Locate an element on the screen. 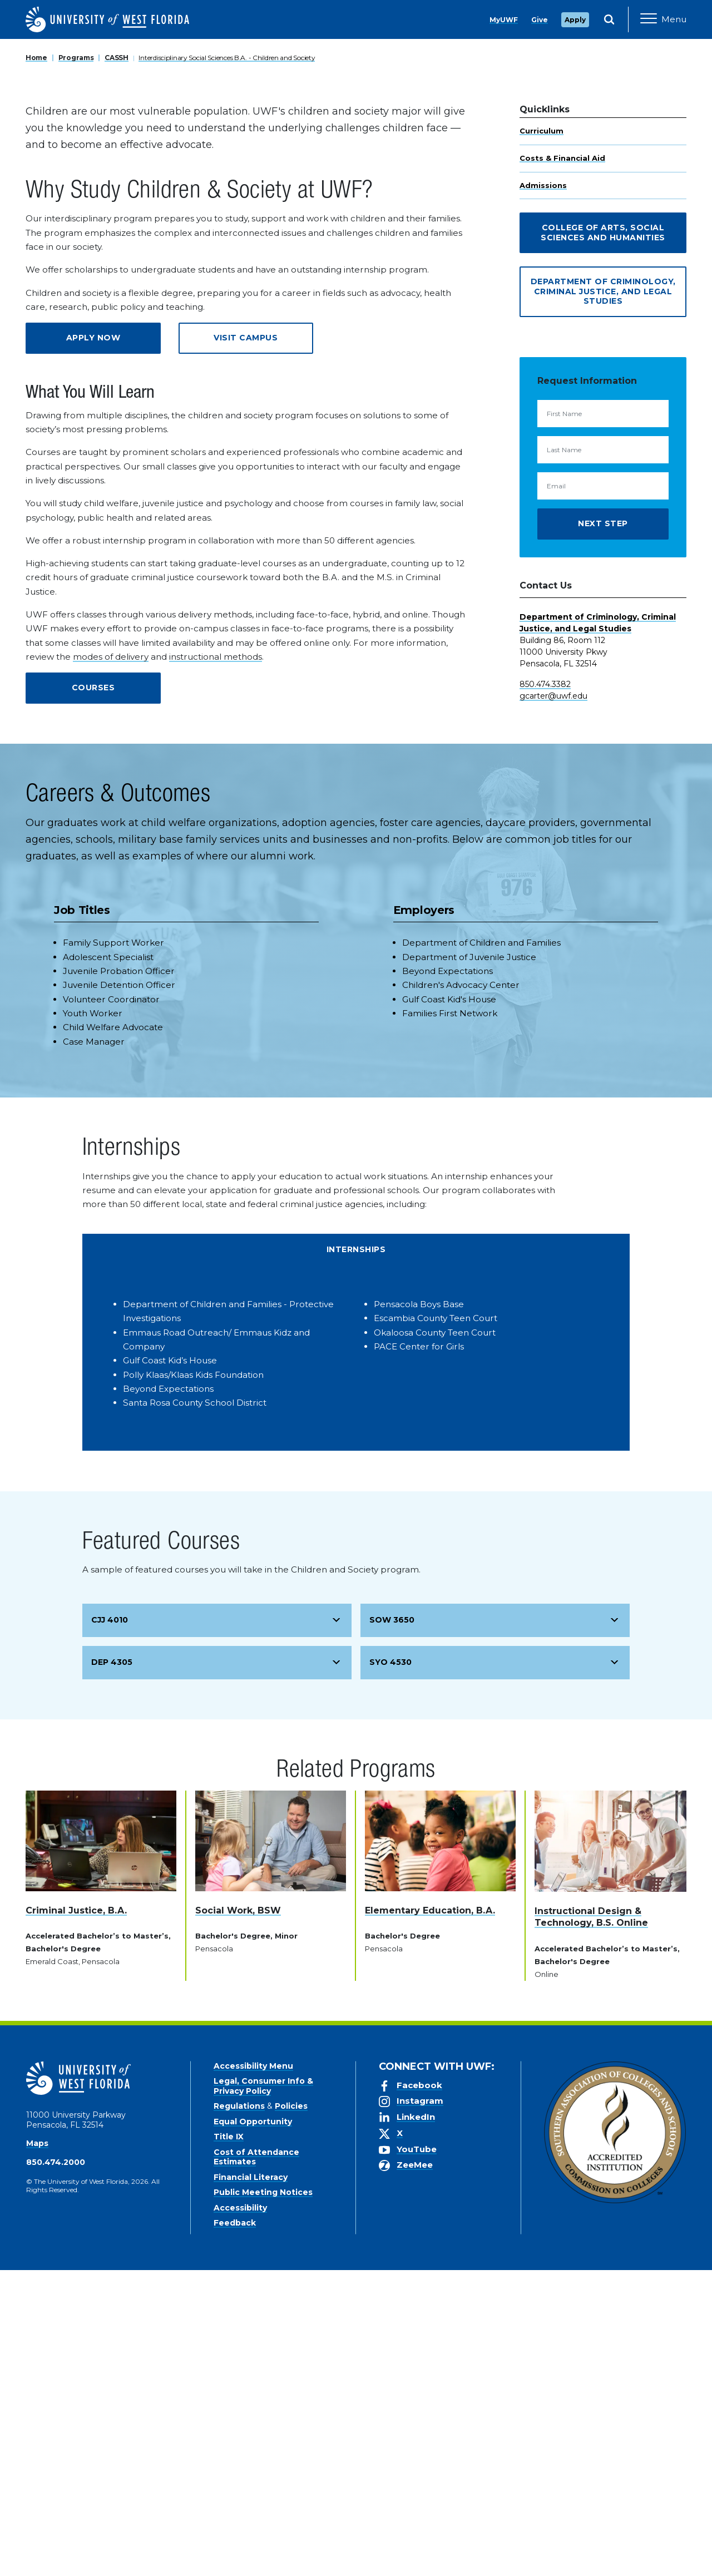  850.474.3382 is located at coordinates (545, 990).